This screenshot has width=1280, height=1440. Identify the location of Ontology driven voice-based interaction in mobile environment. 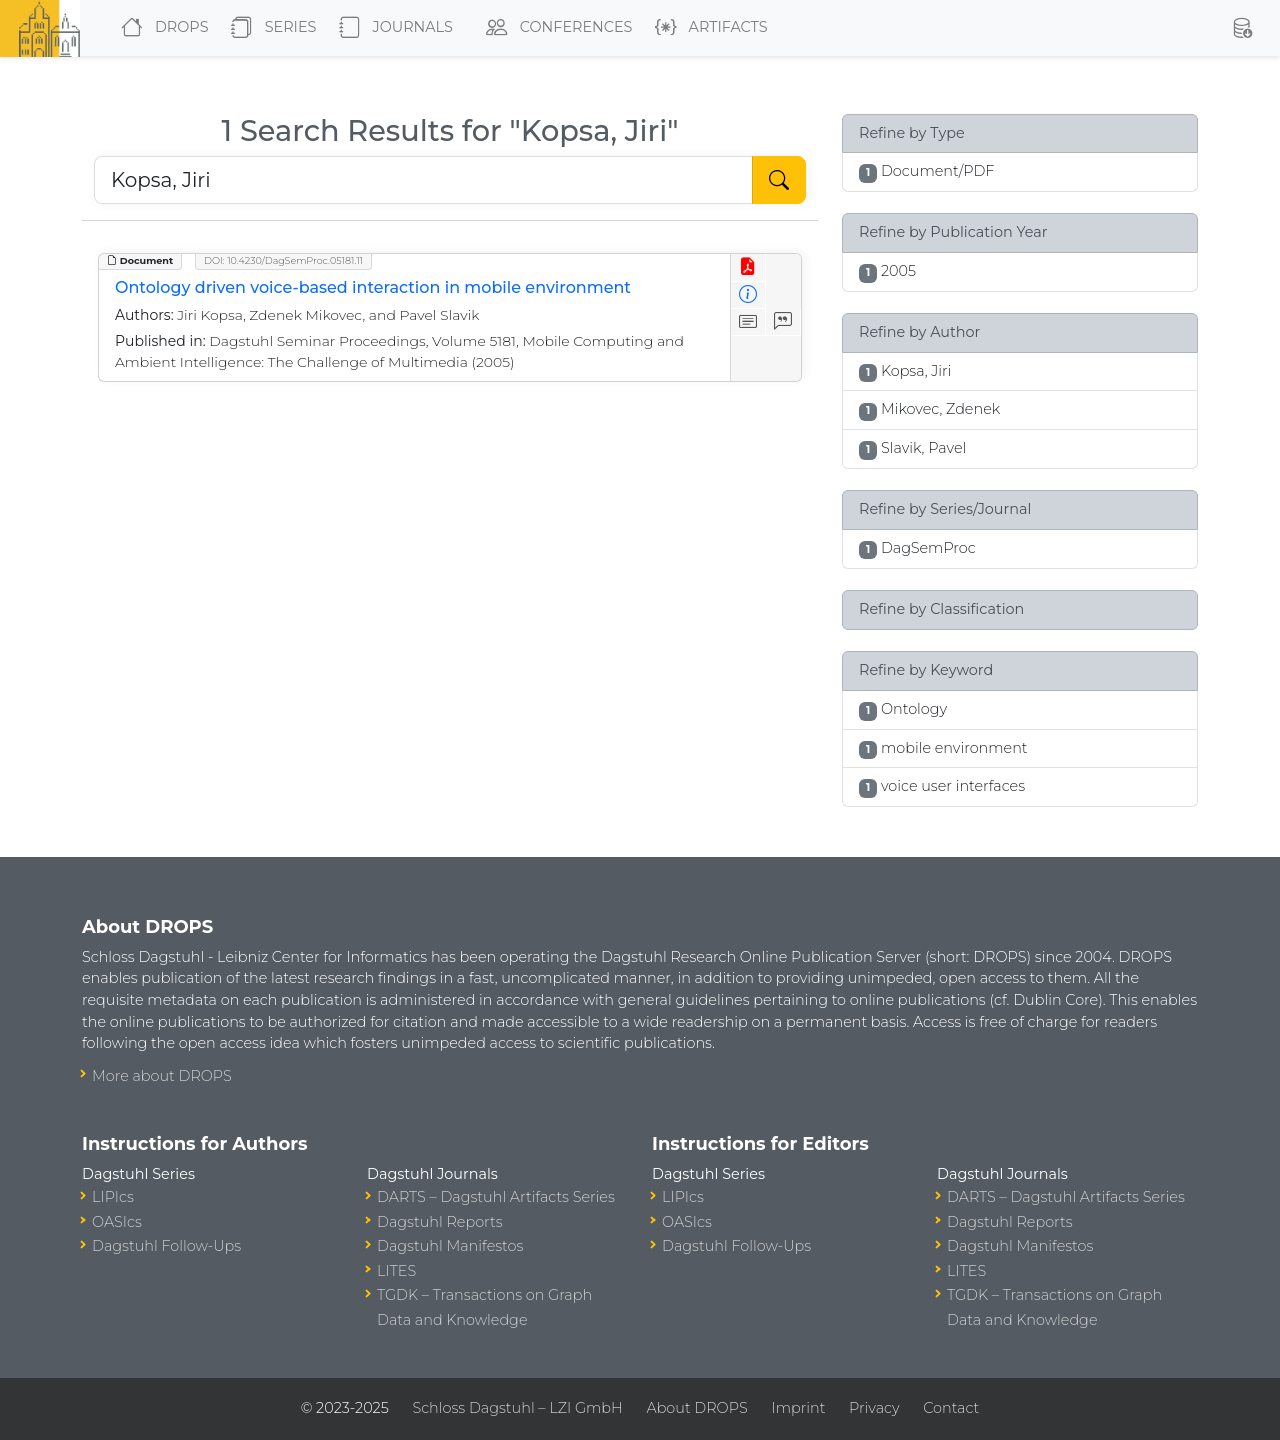
(373, 287).